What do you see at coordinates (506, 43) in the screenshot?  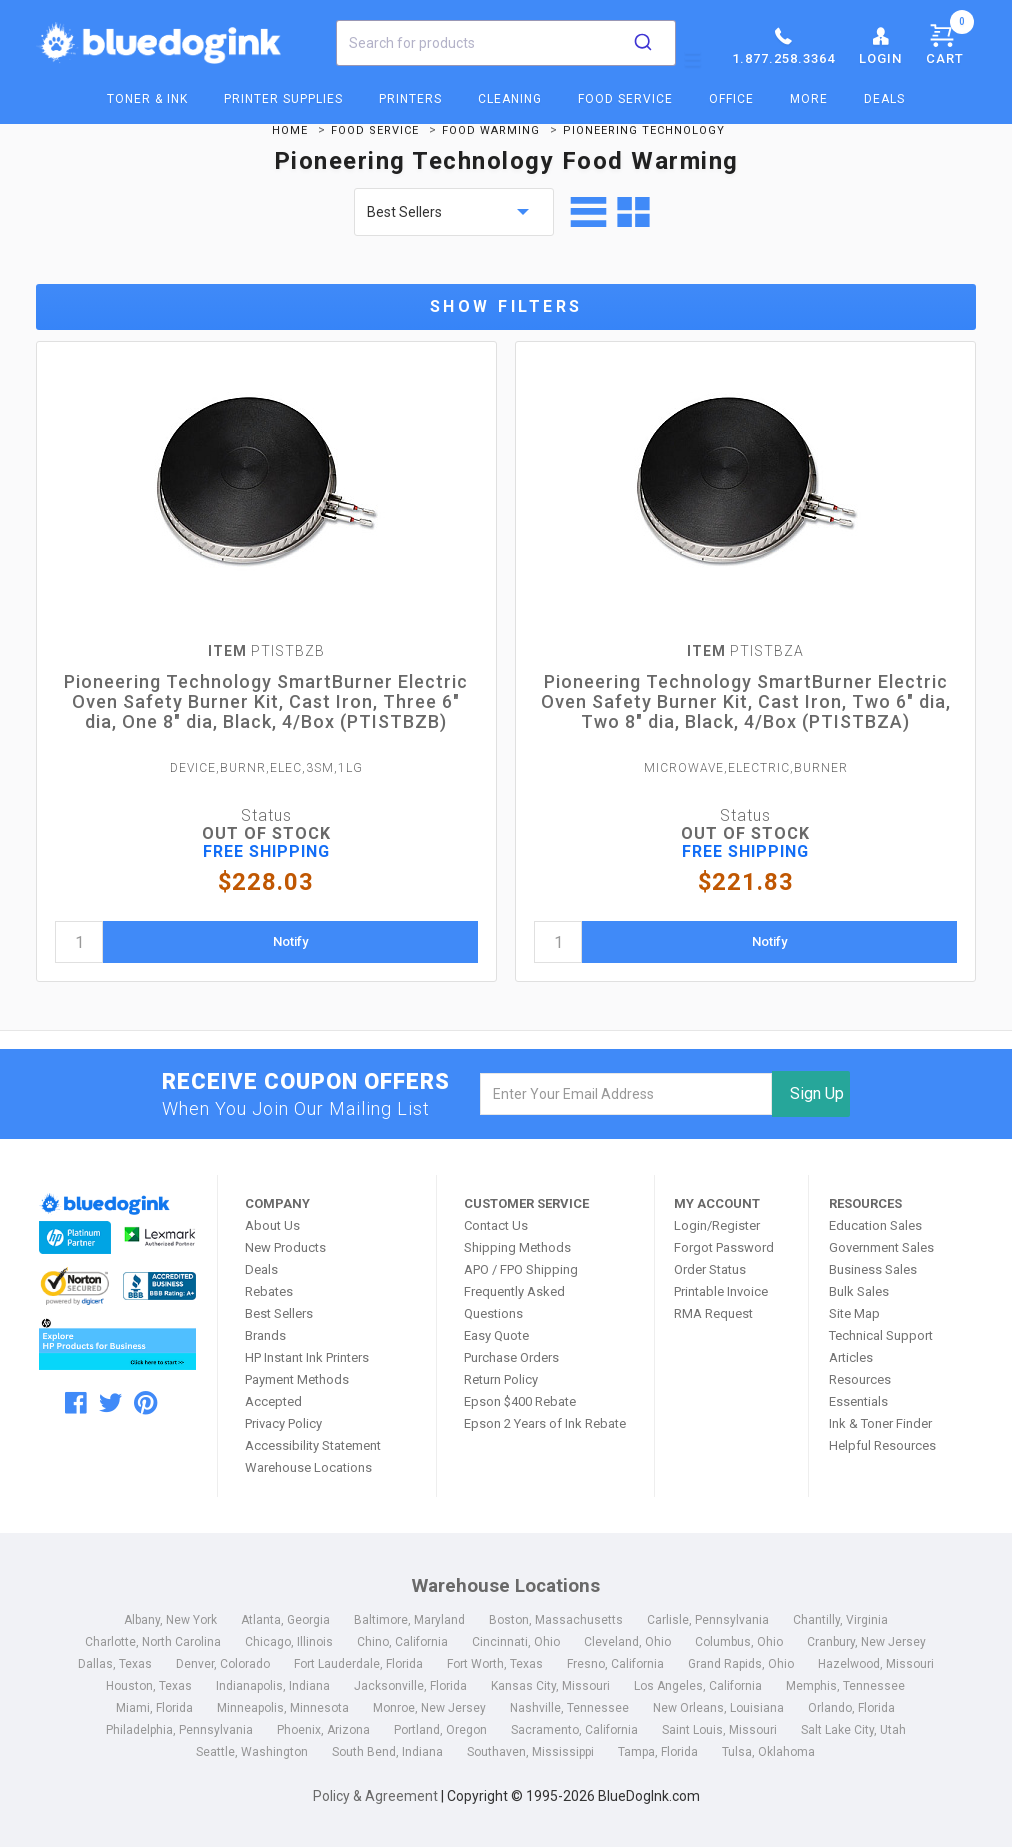 I see `[combobox]` at bounding box center [506, 43].